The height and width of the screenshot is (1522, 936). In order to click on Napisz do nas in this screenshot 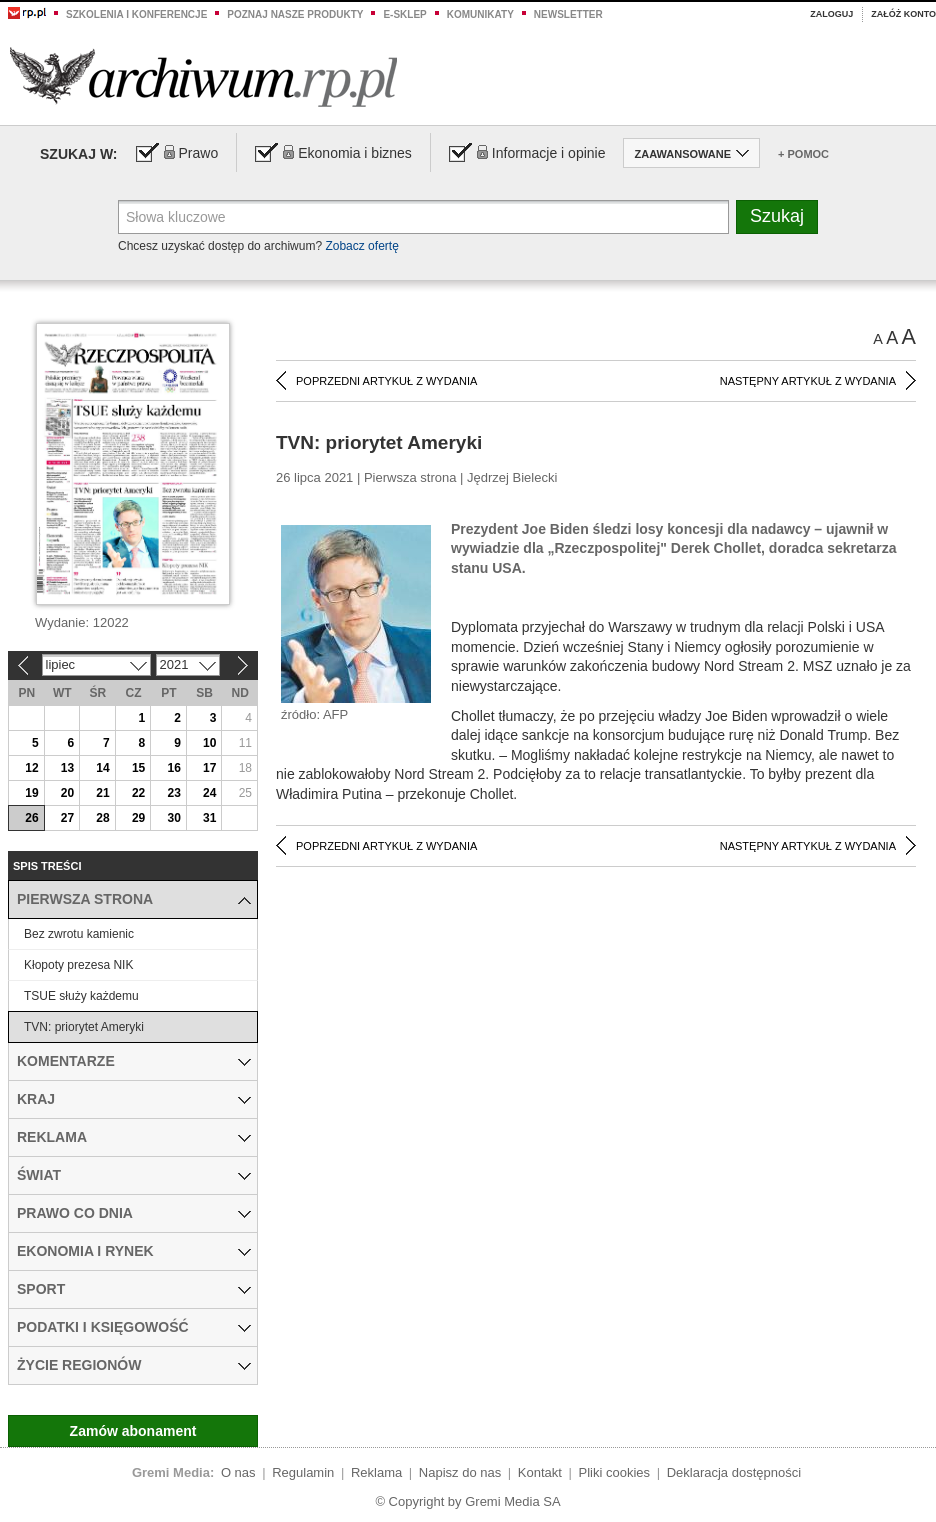, I will do `click(460, 1472)`.